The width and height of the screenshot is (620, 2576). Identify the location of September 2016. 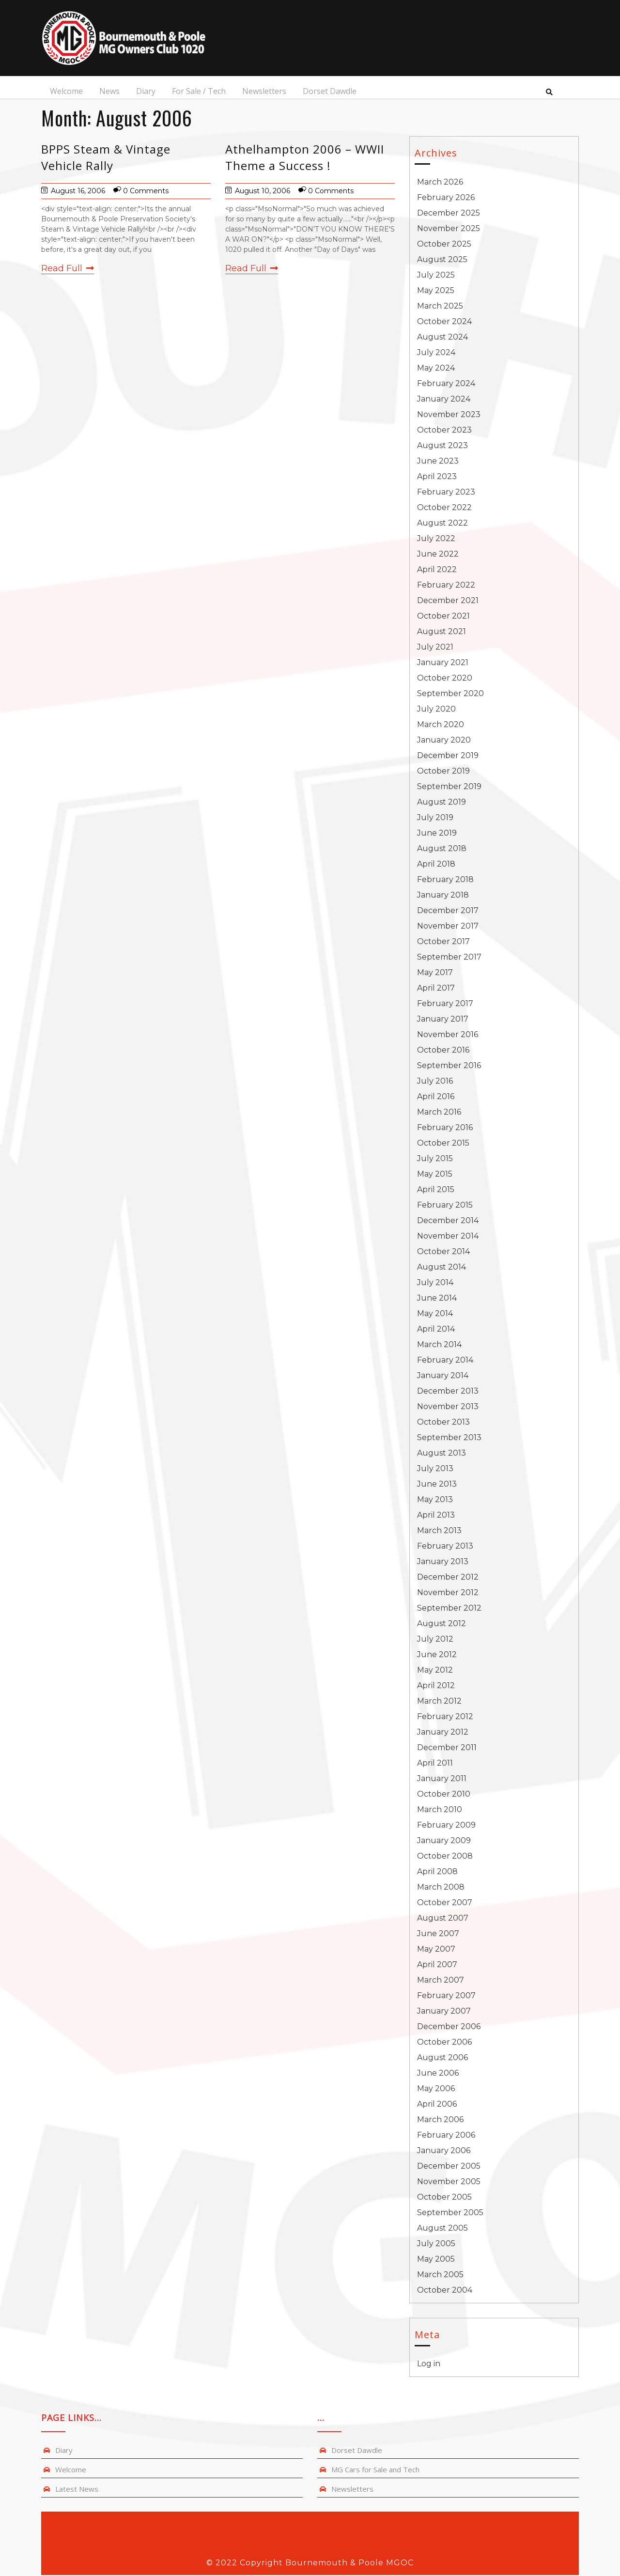
(449, 1066).